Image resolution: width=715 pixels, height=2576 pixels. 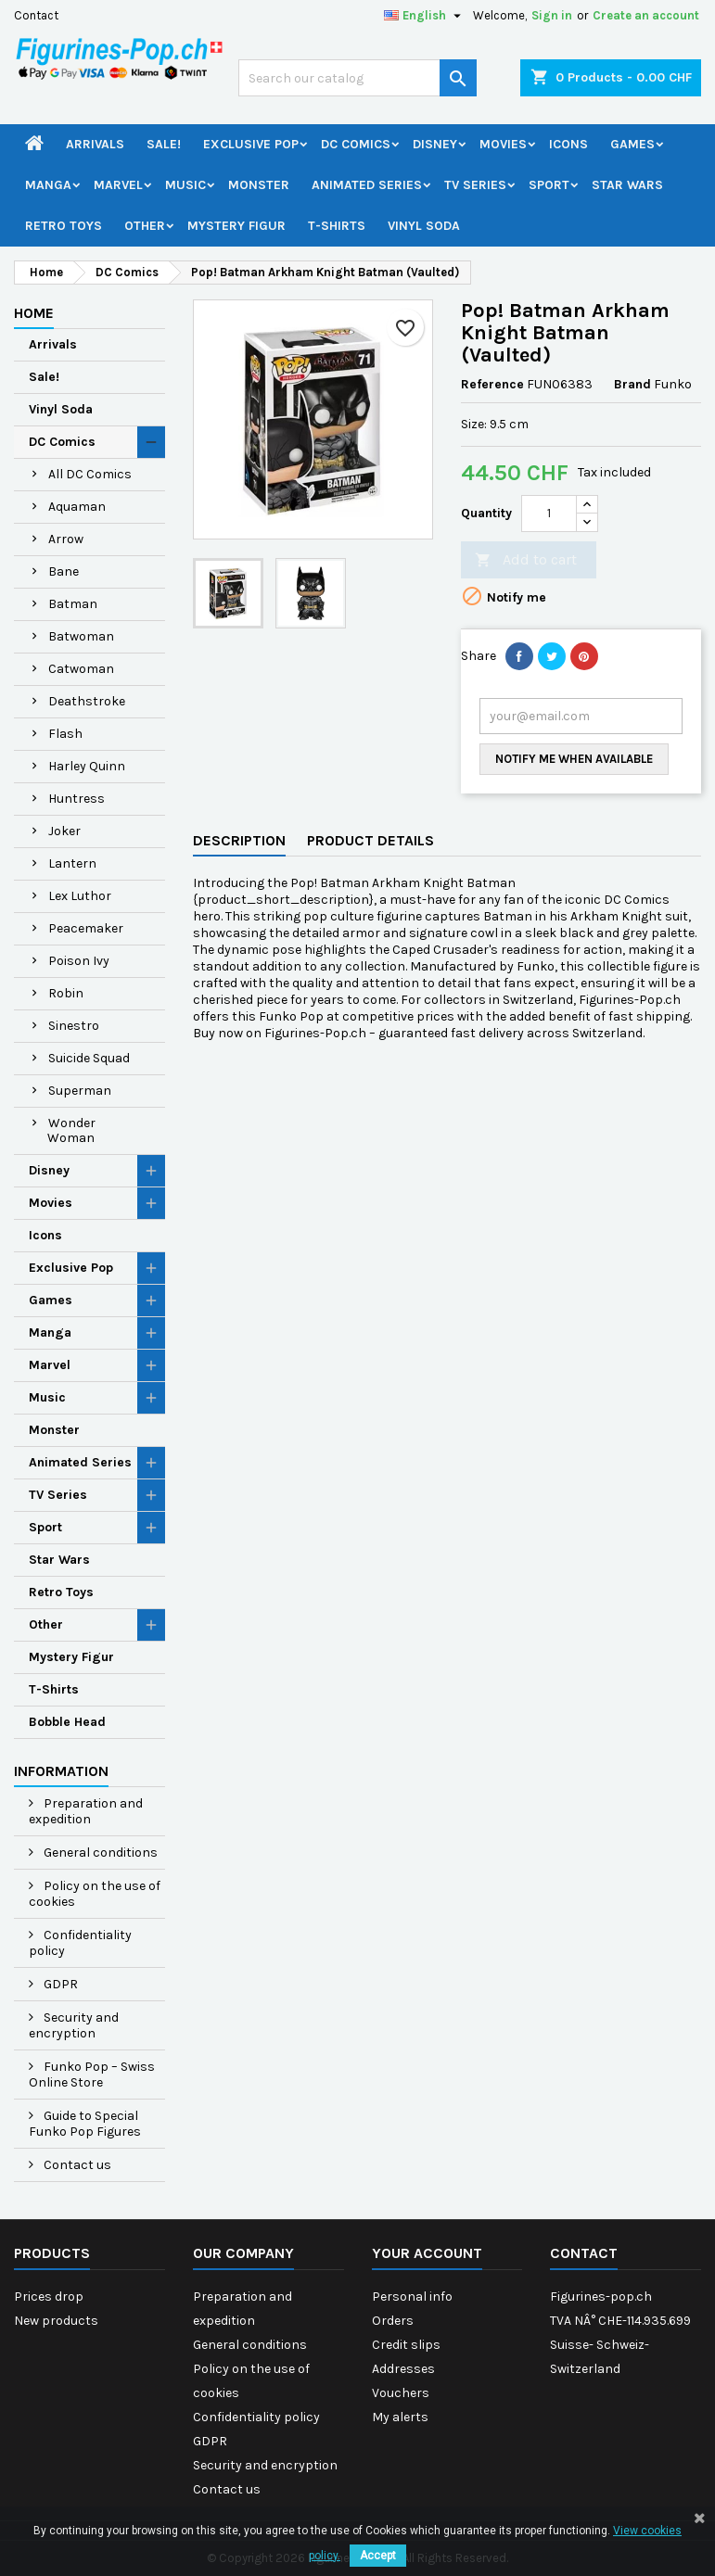 I want to click on Wonder Woman, so click(x=71, y=1130).